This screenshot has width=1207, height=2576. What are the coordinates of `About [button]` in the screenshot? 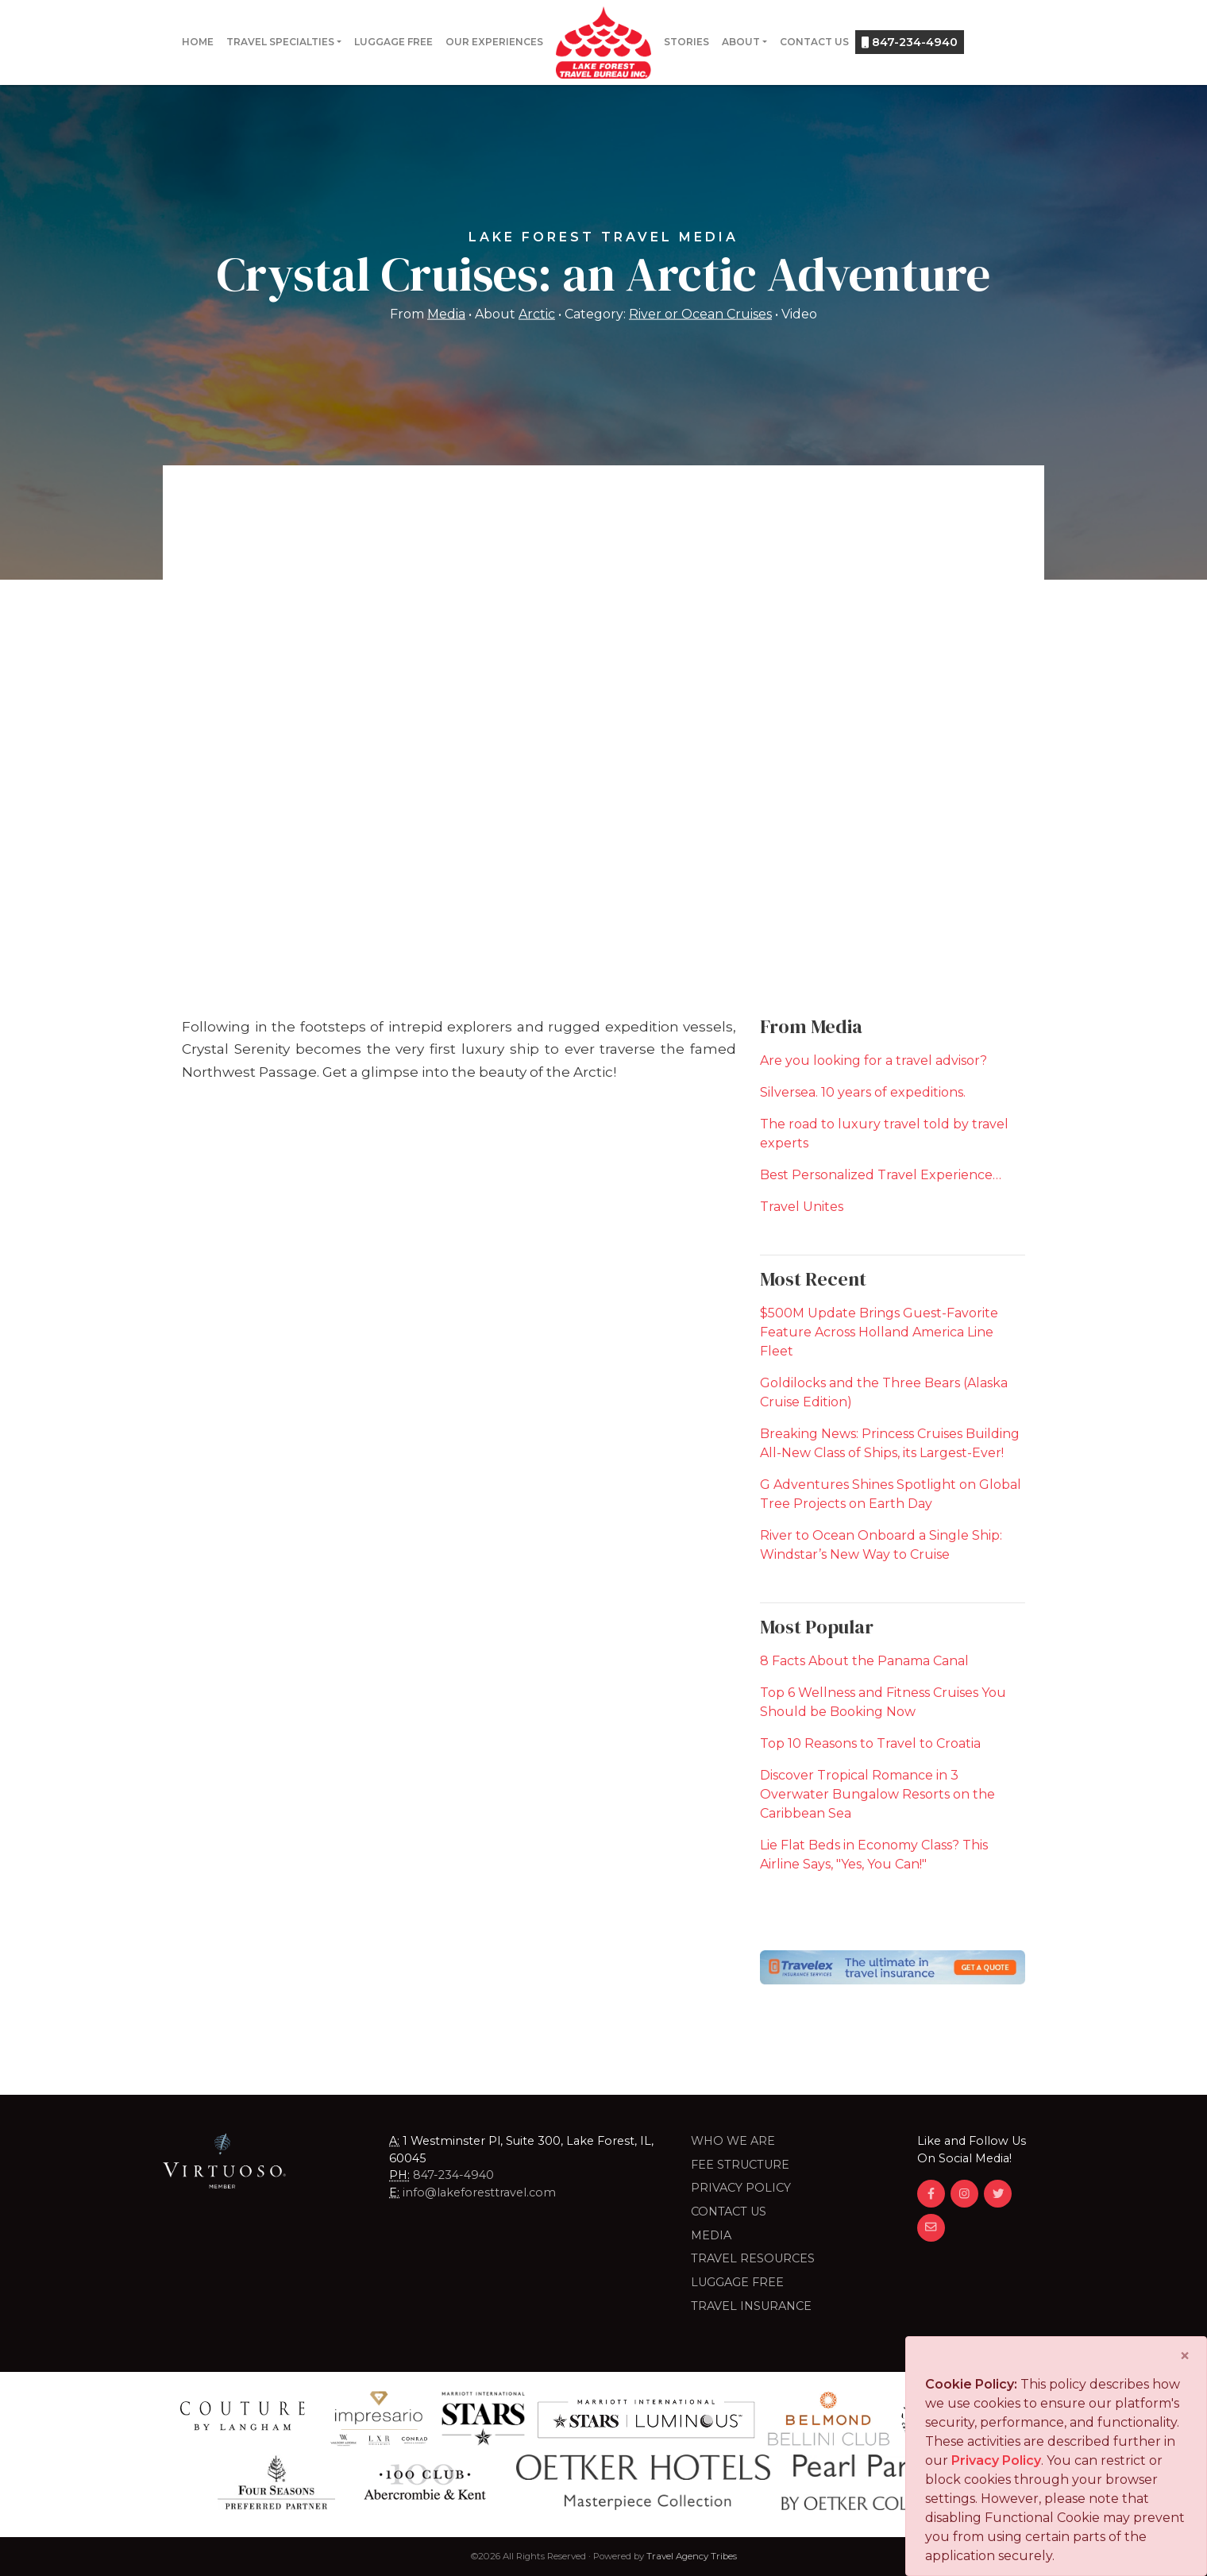 It's located at (741, 42).